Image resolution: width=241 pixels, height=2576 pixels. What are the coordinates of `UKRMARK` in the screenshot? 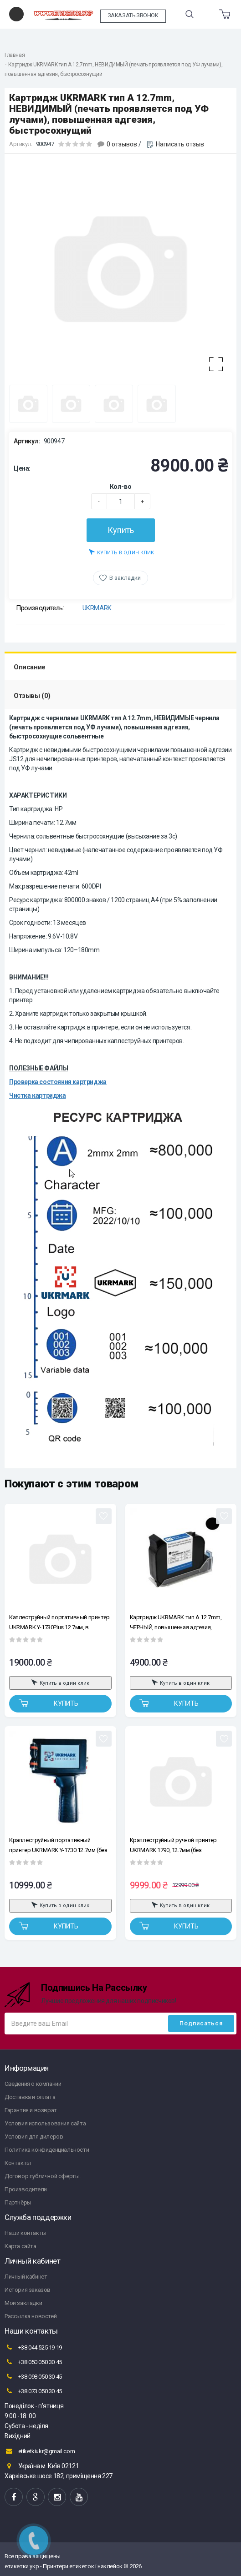 It's located at (97, 608).